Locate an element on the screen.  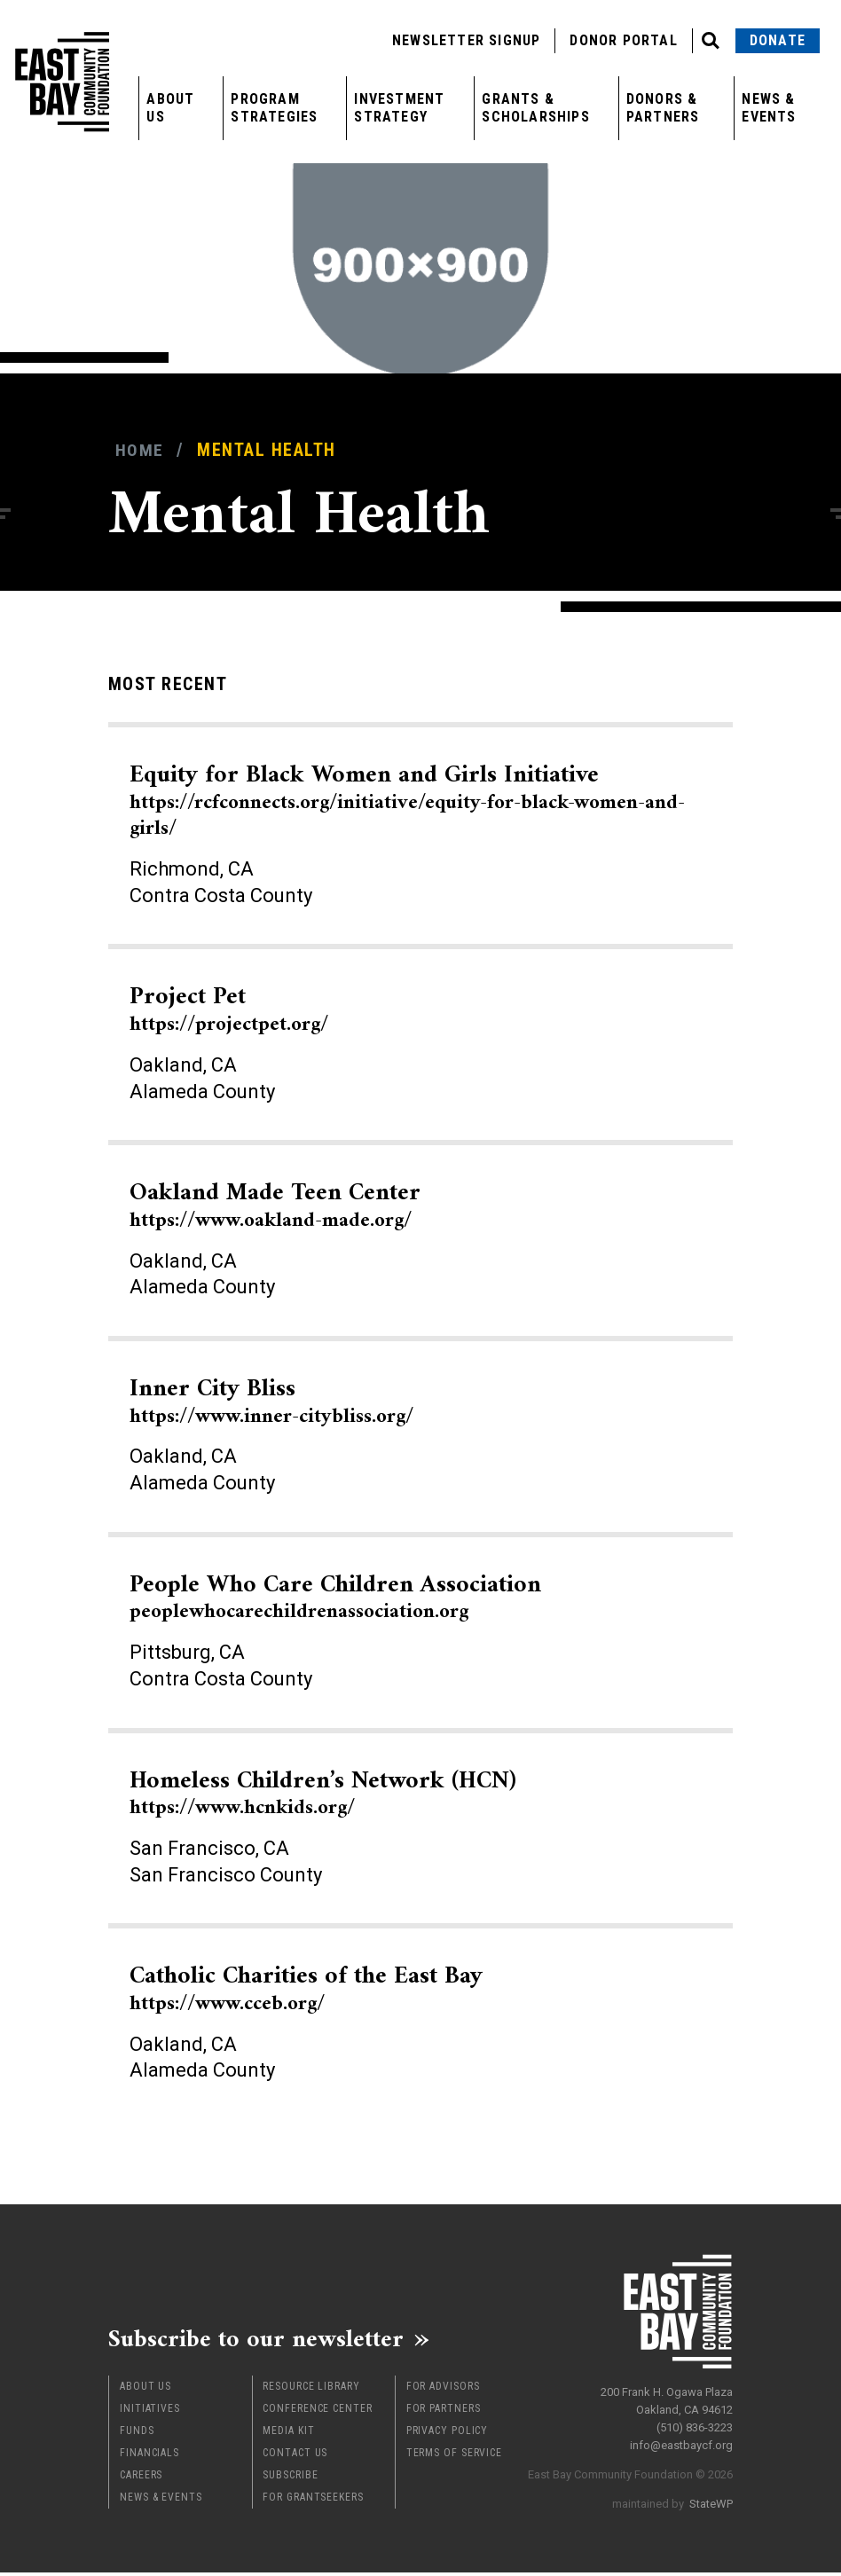
200 Frank H. Ogawa Plaza Oakland, CA 94612 is located at coordinates (667, 2397).